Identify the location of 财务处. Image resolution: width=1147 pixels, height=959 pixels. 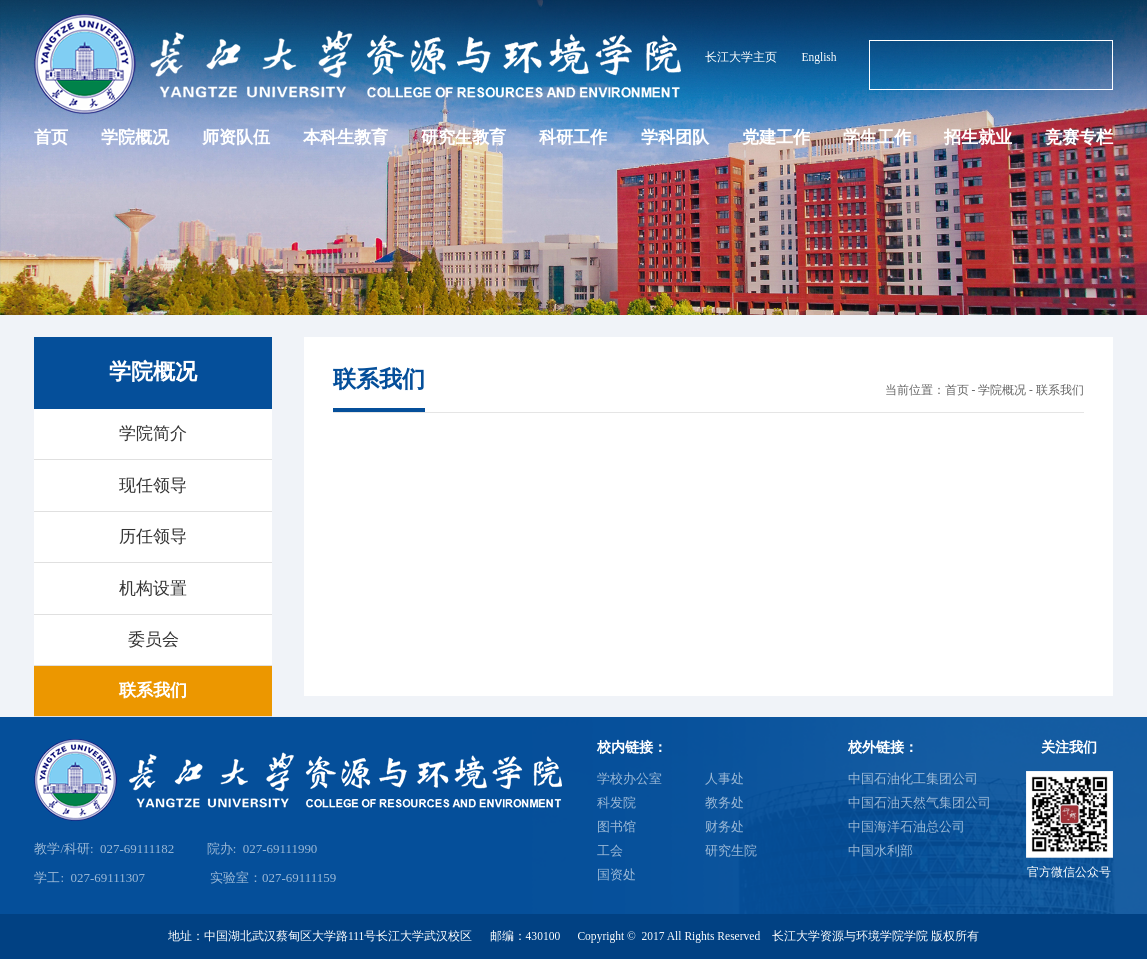
(724, 826).